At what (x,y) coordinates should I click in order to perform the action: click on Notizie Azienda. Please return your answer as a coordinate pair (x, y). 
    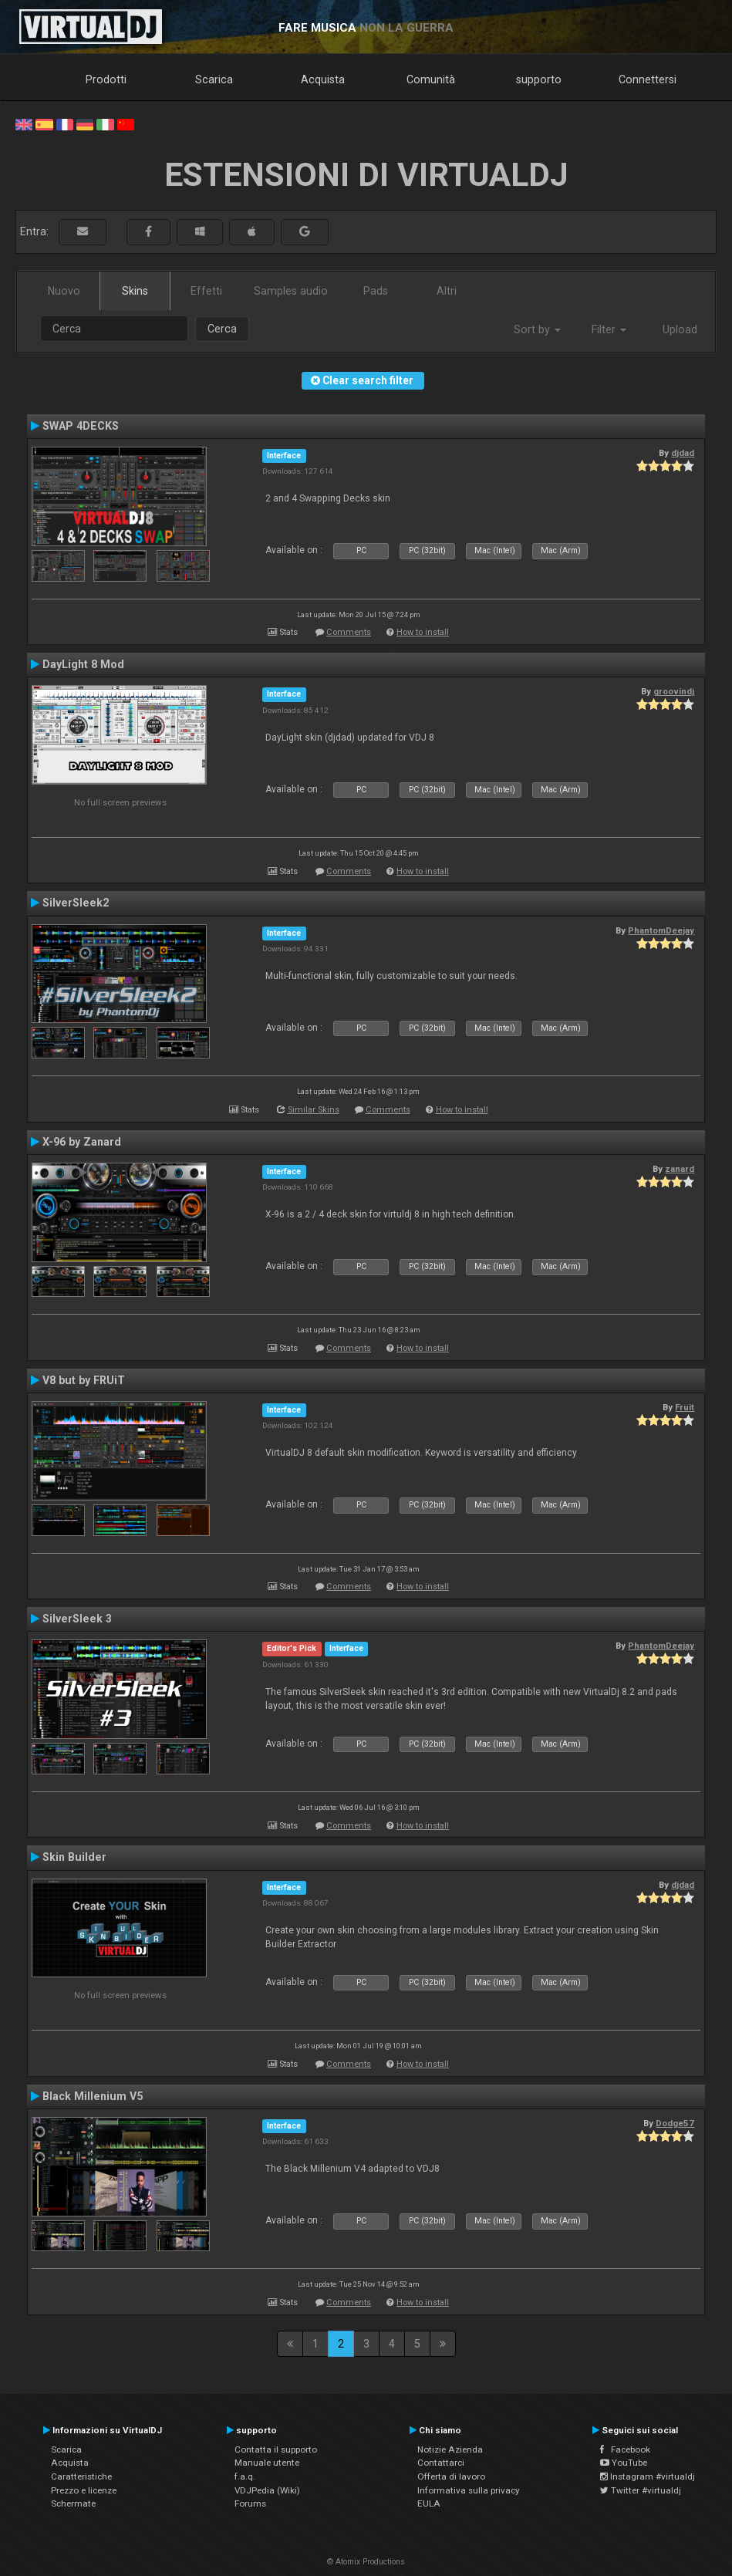
    Looking at the image, I should click on (450, 2449).